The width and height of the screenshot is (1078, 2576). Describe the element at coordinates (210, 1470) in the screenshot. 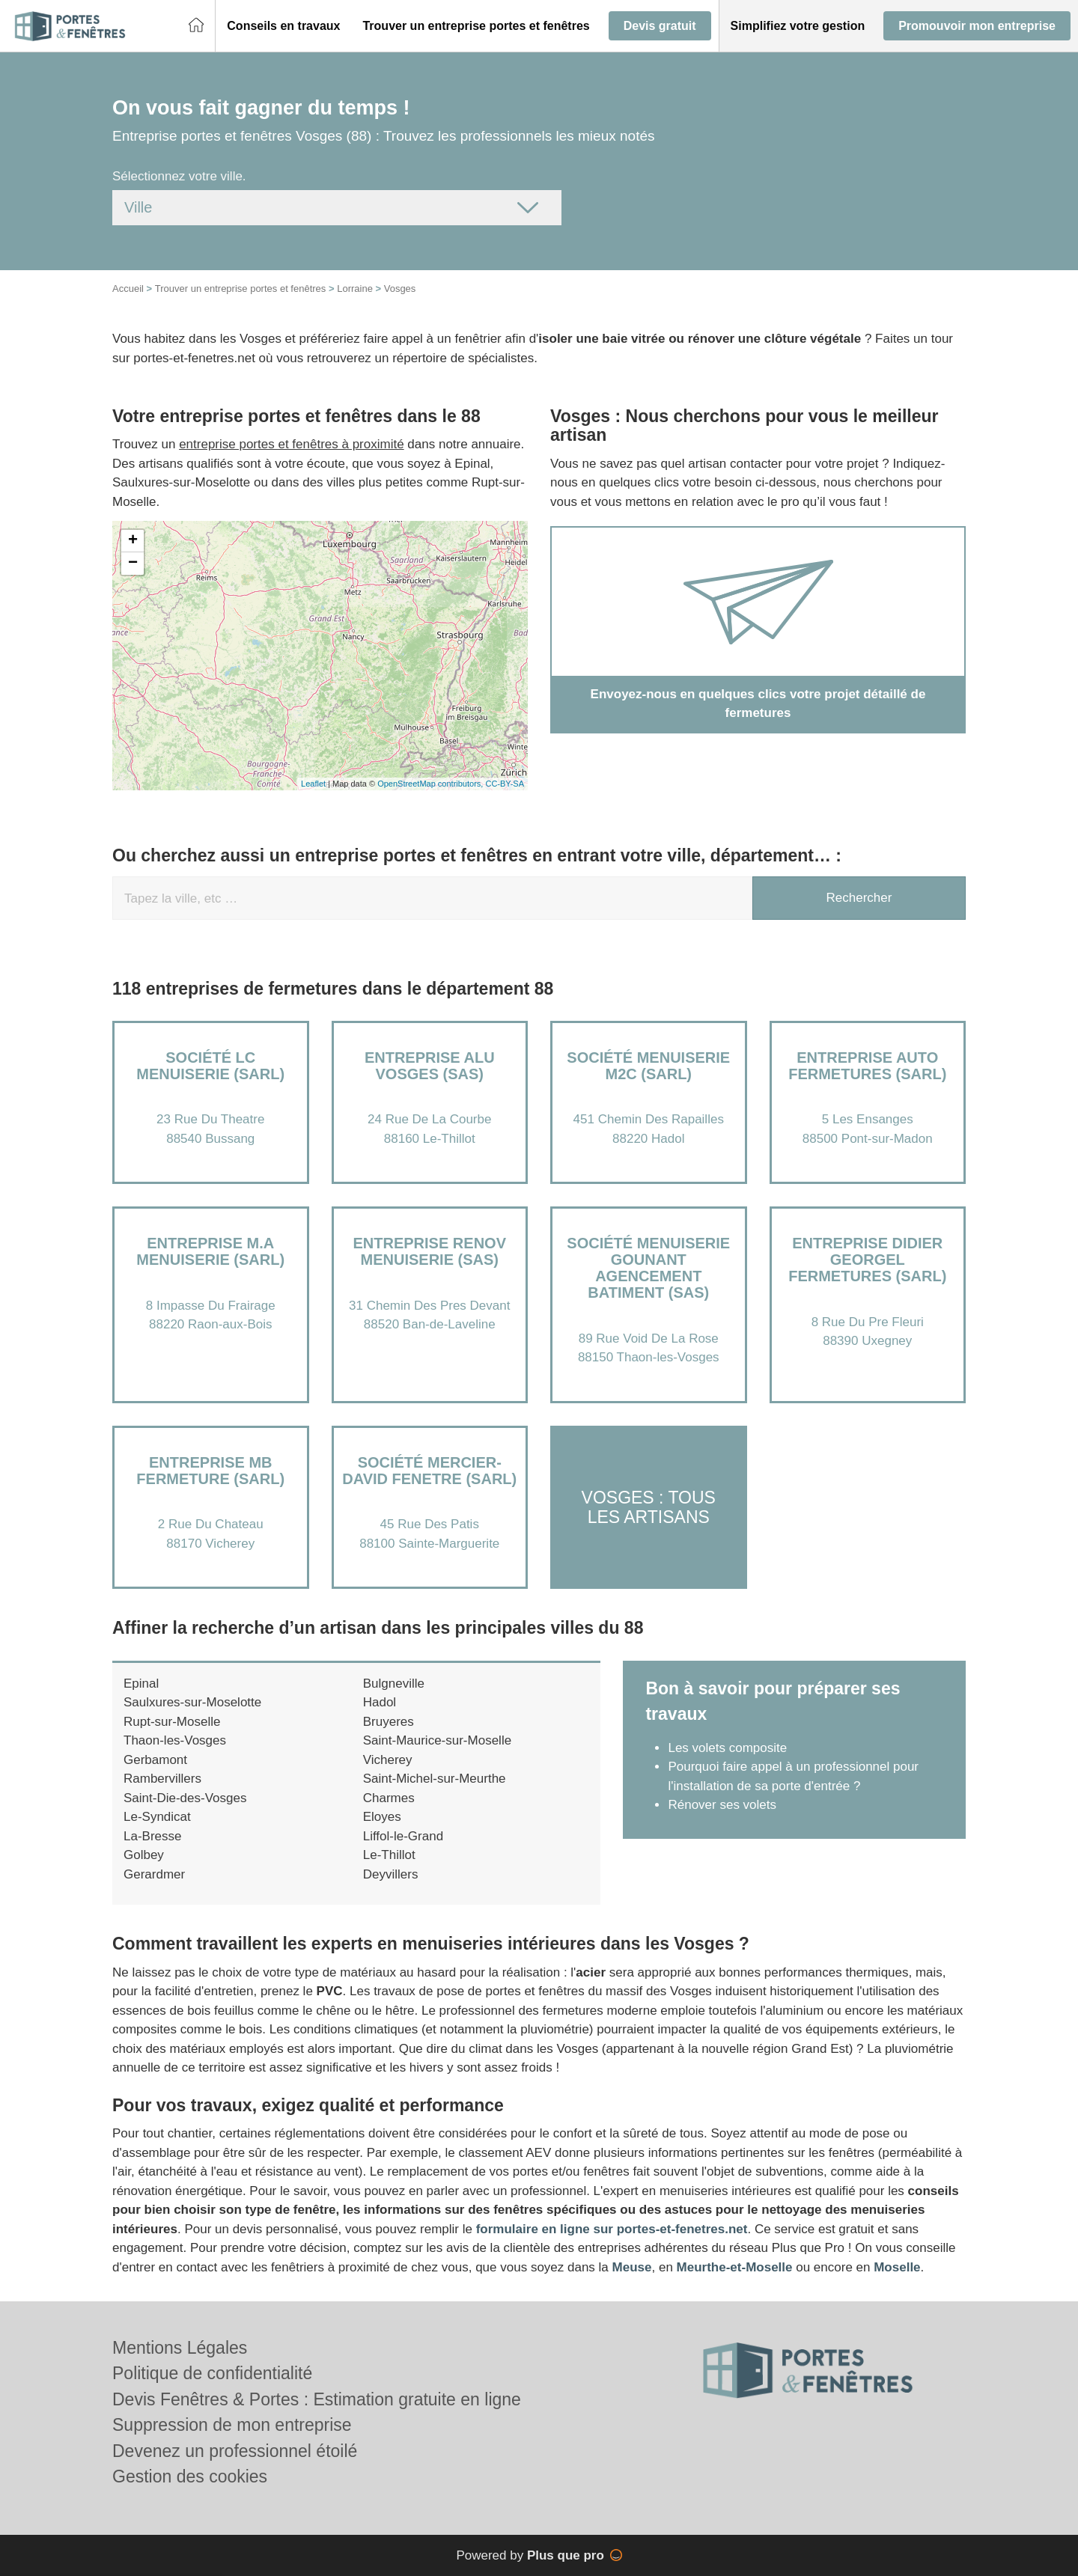

I see `Entreprise MB FERMETURE (SARL)` at that location.